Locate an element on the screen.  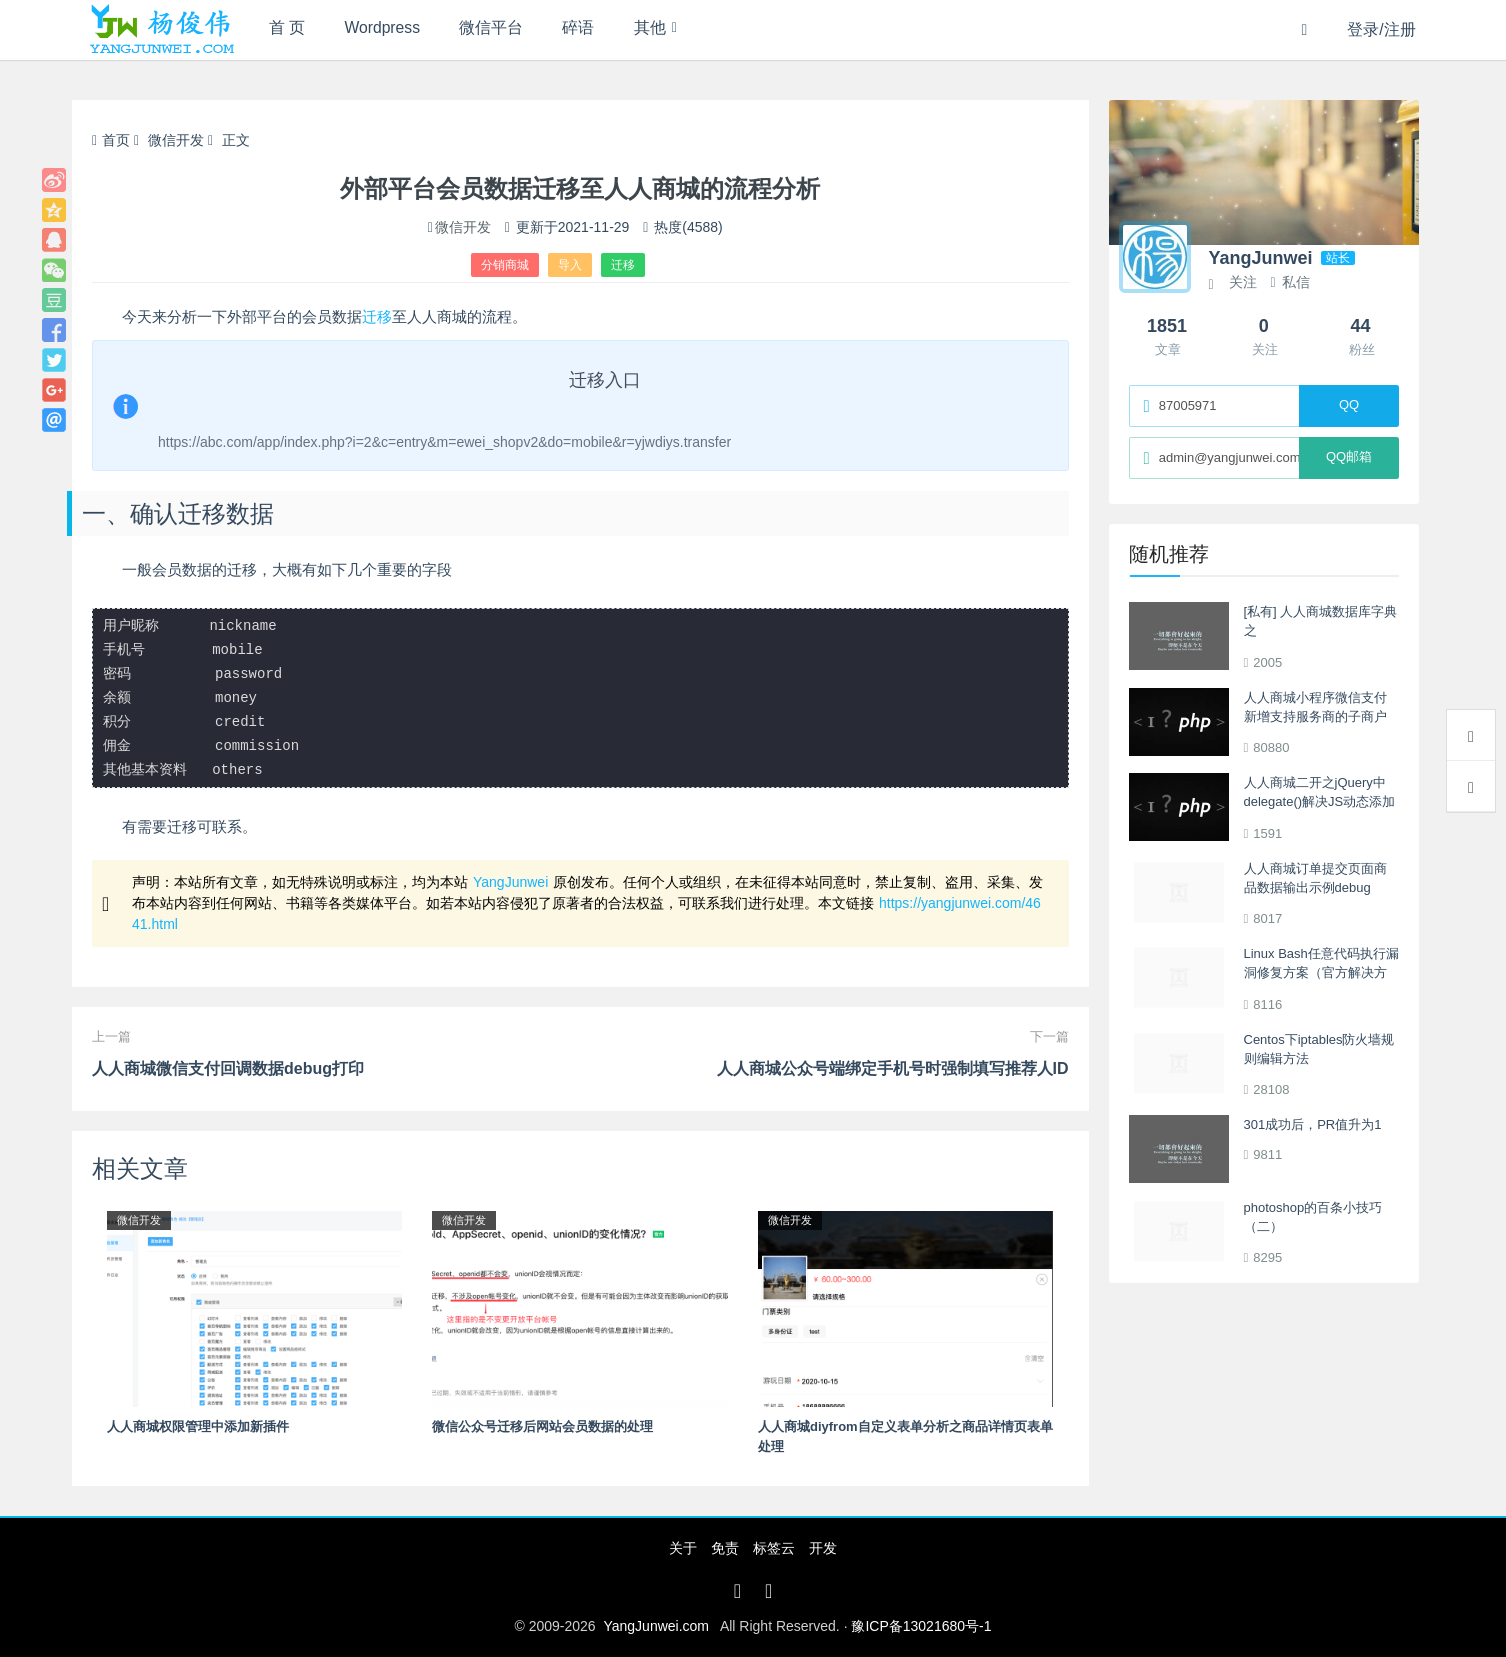
微信公众号迁移后网站会员数据的处理 is located at coordinates (542, 1426).